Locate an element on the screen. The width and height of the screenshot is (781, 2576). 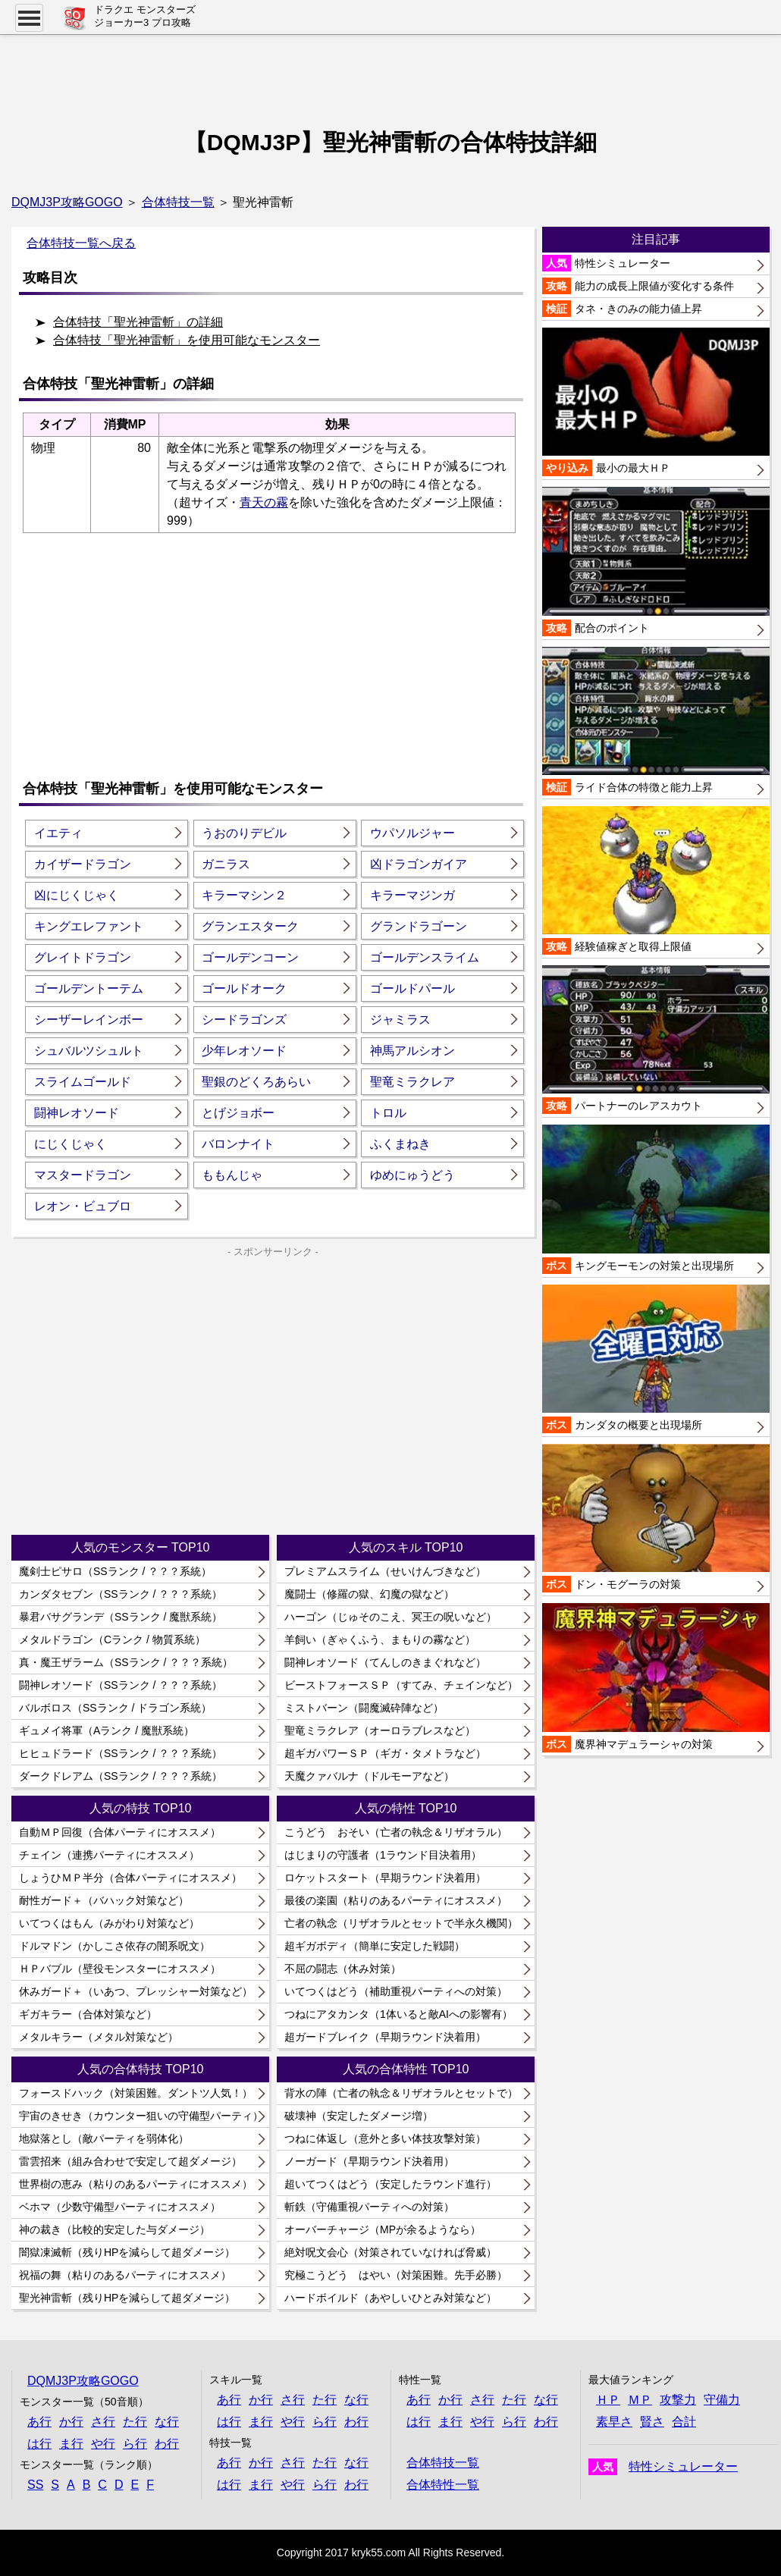
は行 is located at coordinates (39, 2443).